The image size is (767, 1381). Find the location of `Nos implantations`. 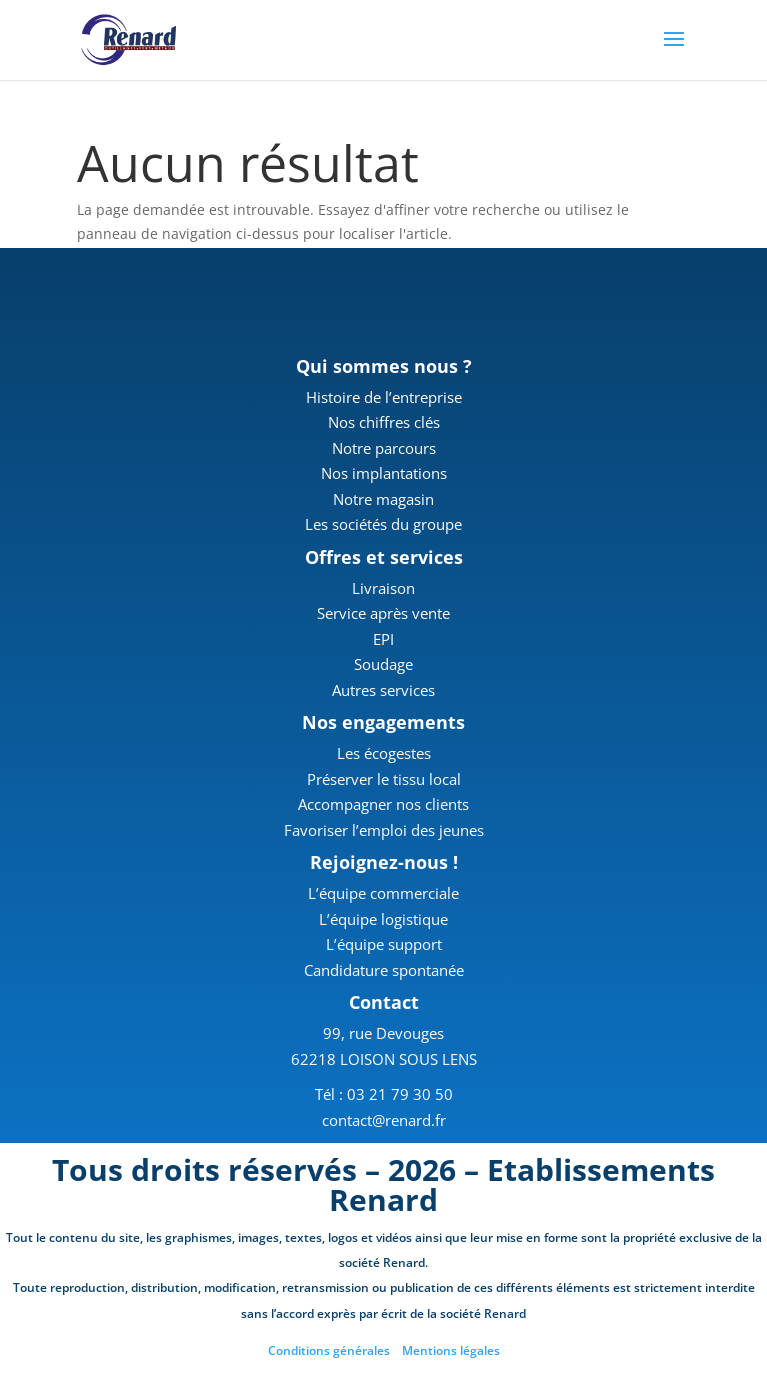

Nos implantations is located at coordinates (384, 473).